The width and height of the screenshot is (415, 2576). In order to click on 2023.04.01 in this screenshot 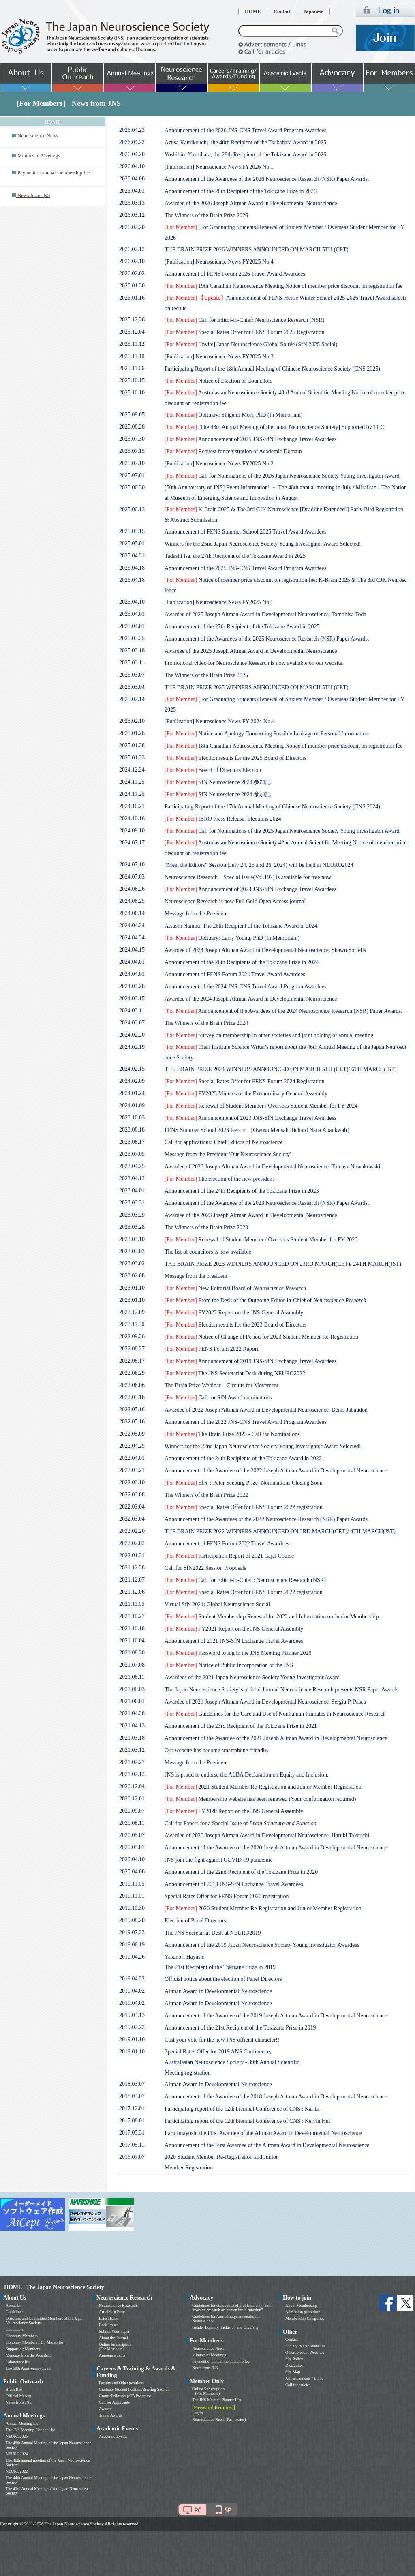, I will do `click(132, 1190)`.